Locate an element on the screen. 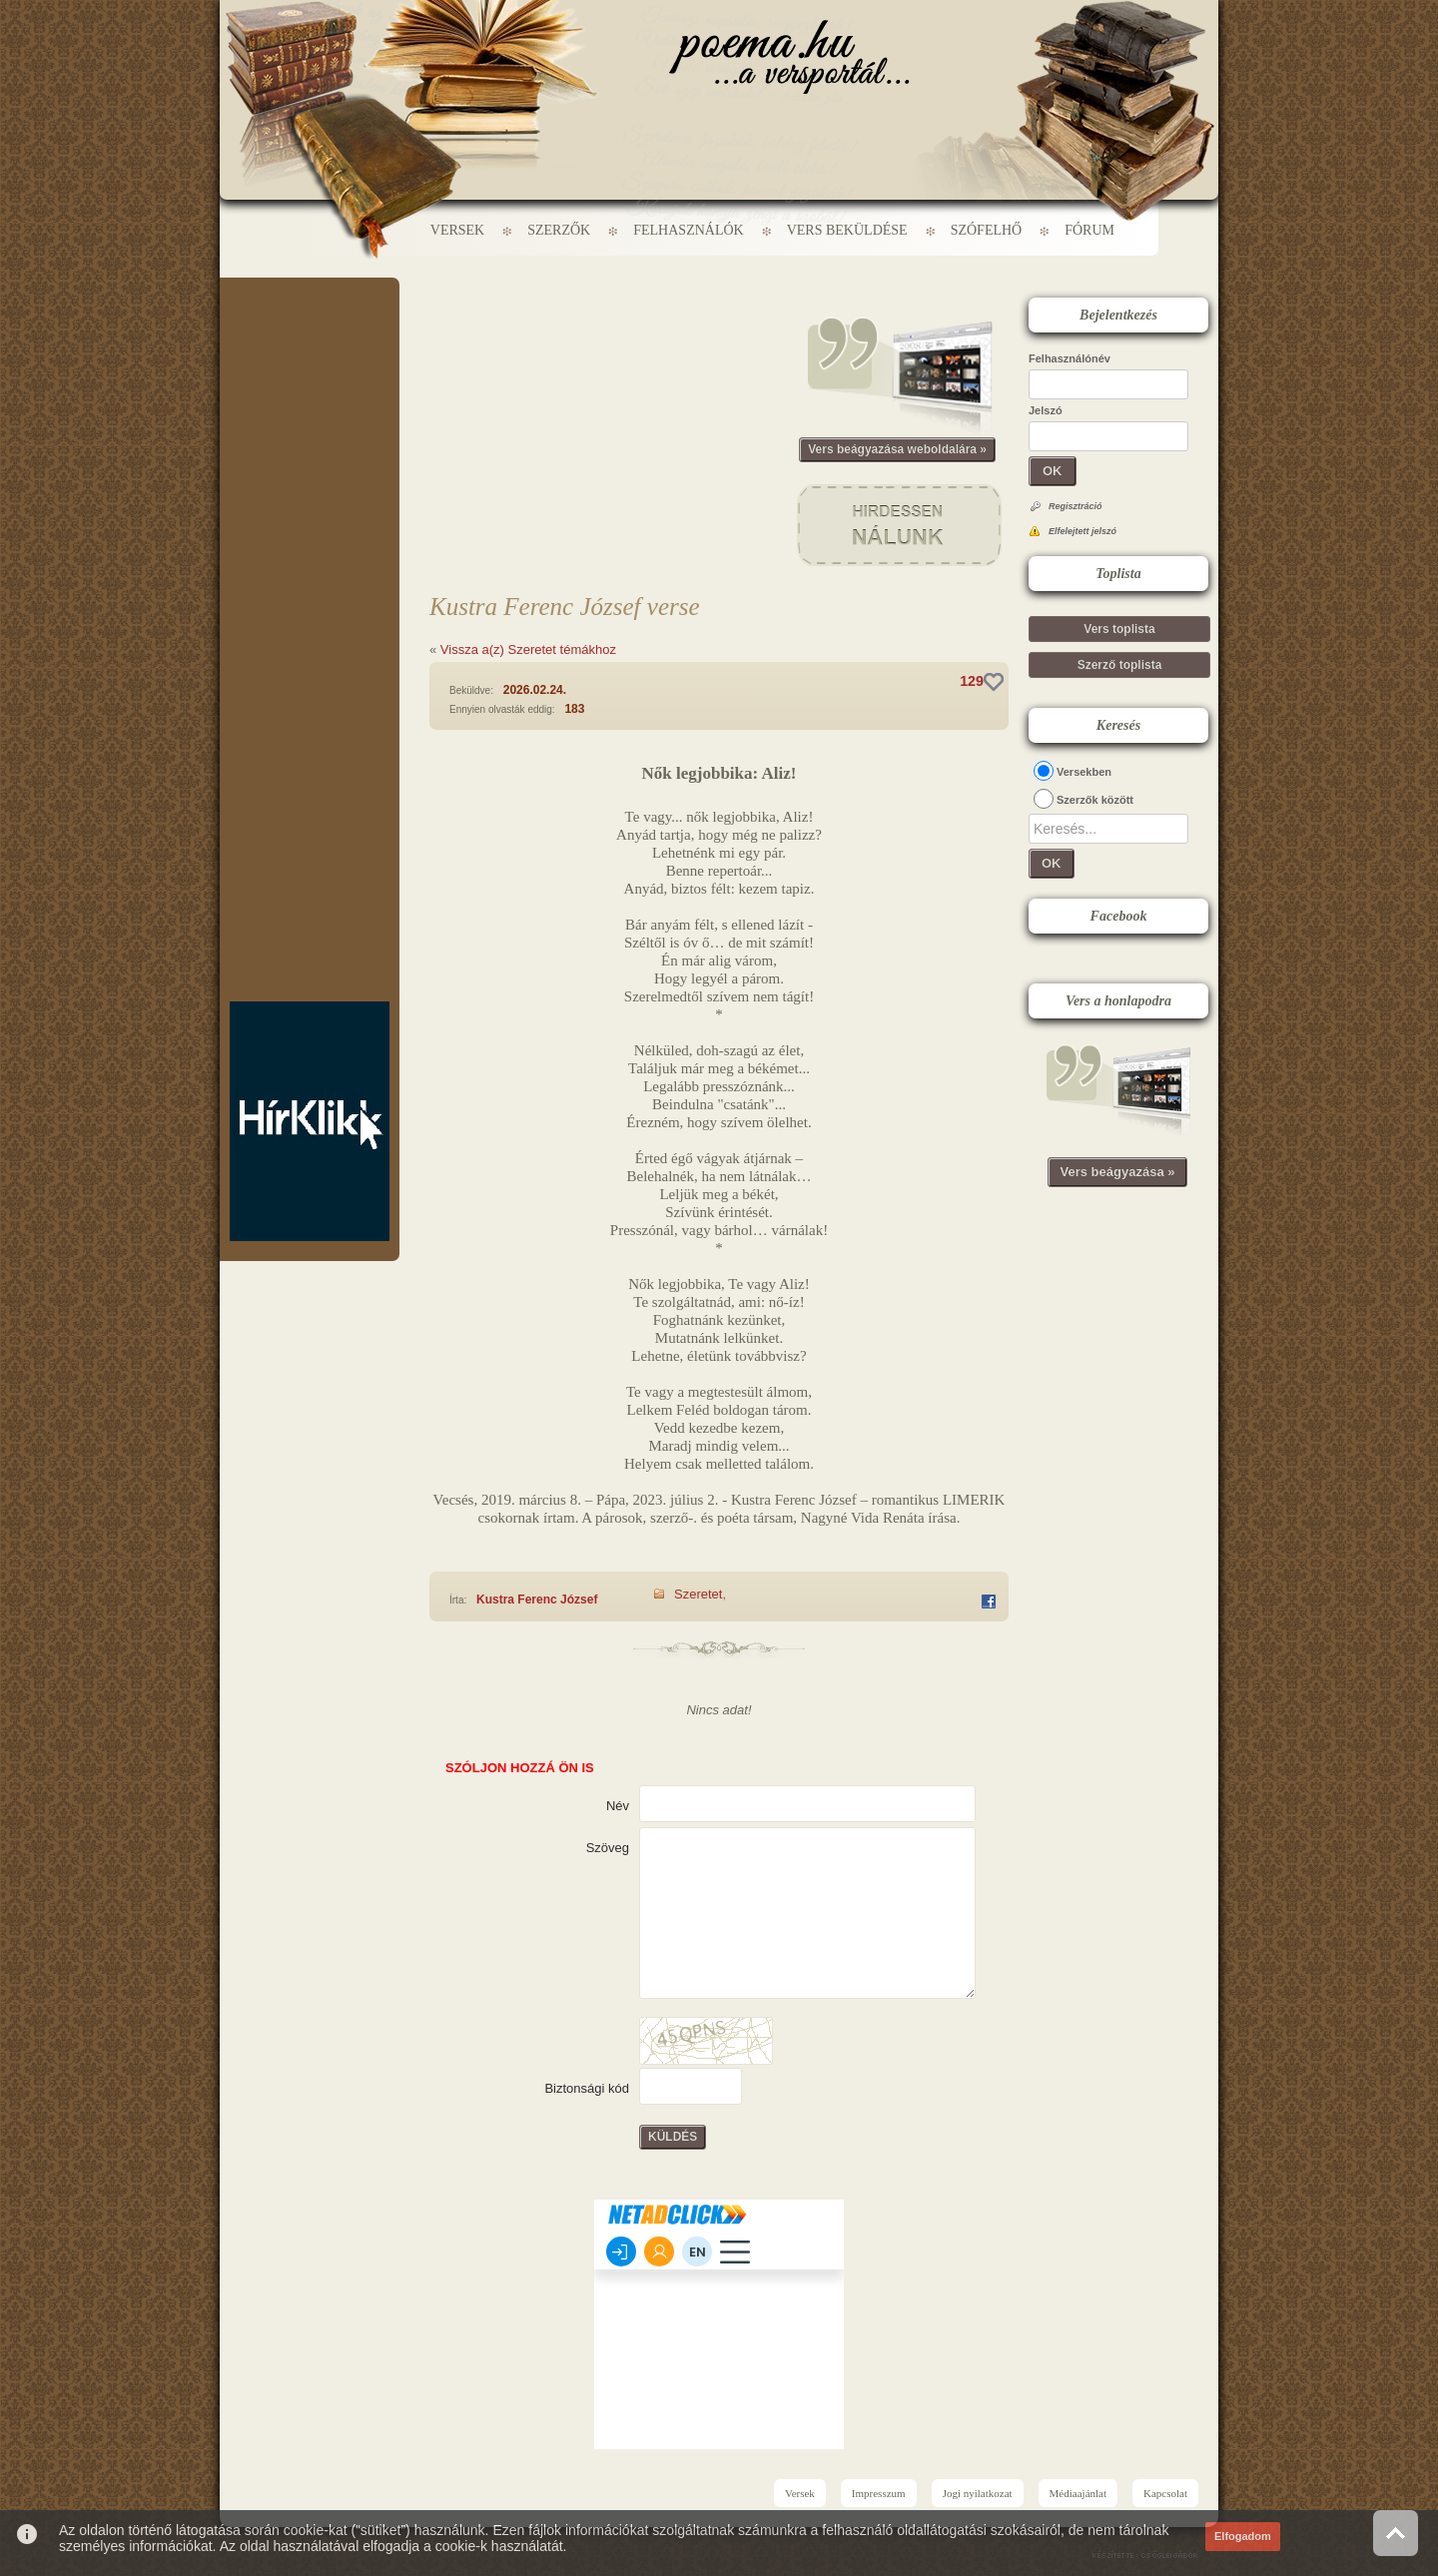 The width and height of the screenshot is (1438, 2576). Versek is located at coordinates (457, 230).